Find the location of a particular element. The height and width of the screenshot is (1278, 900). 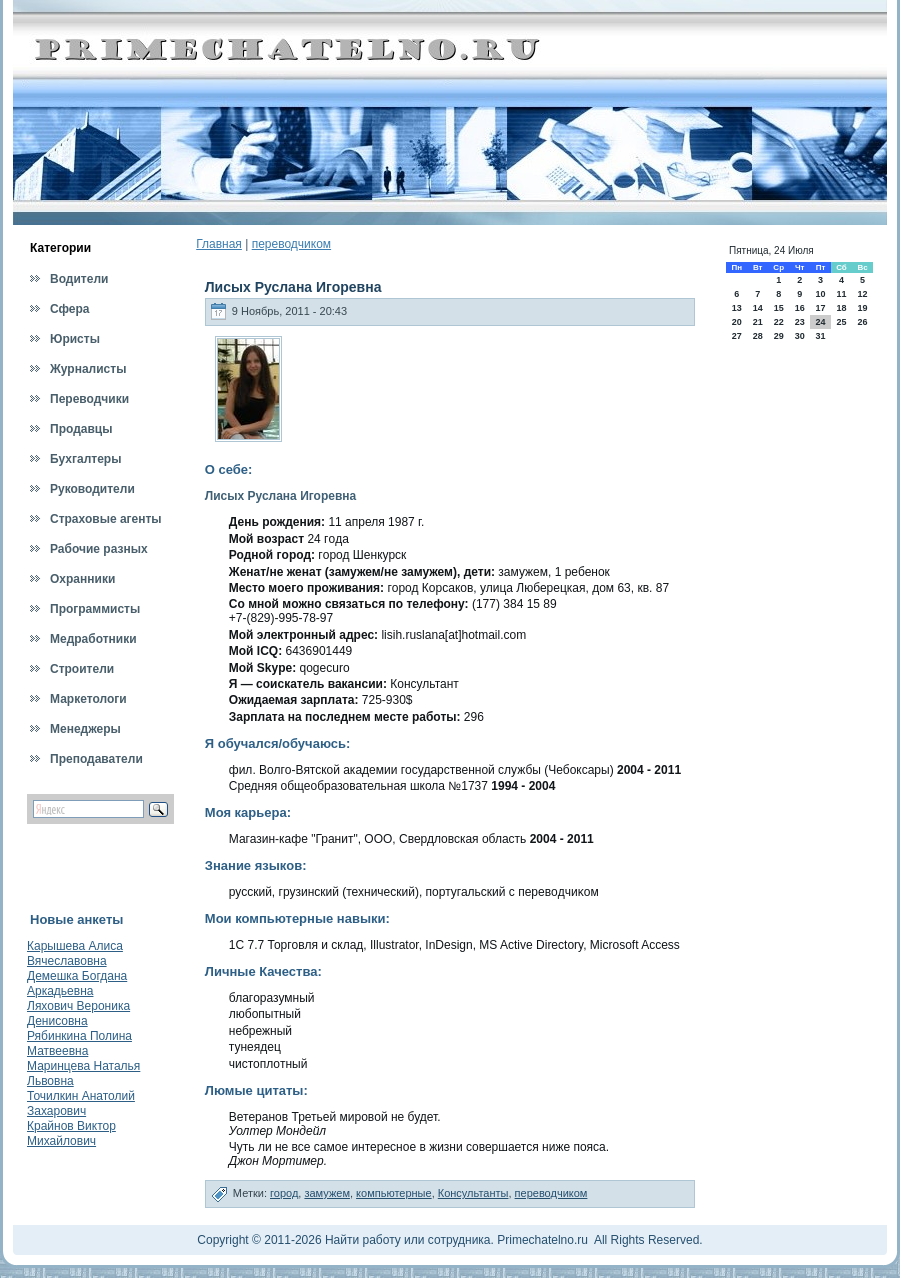

15 is located at coordinates (779, 308).